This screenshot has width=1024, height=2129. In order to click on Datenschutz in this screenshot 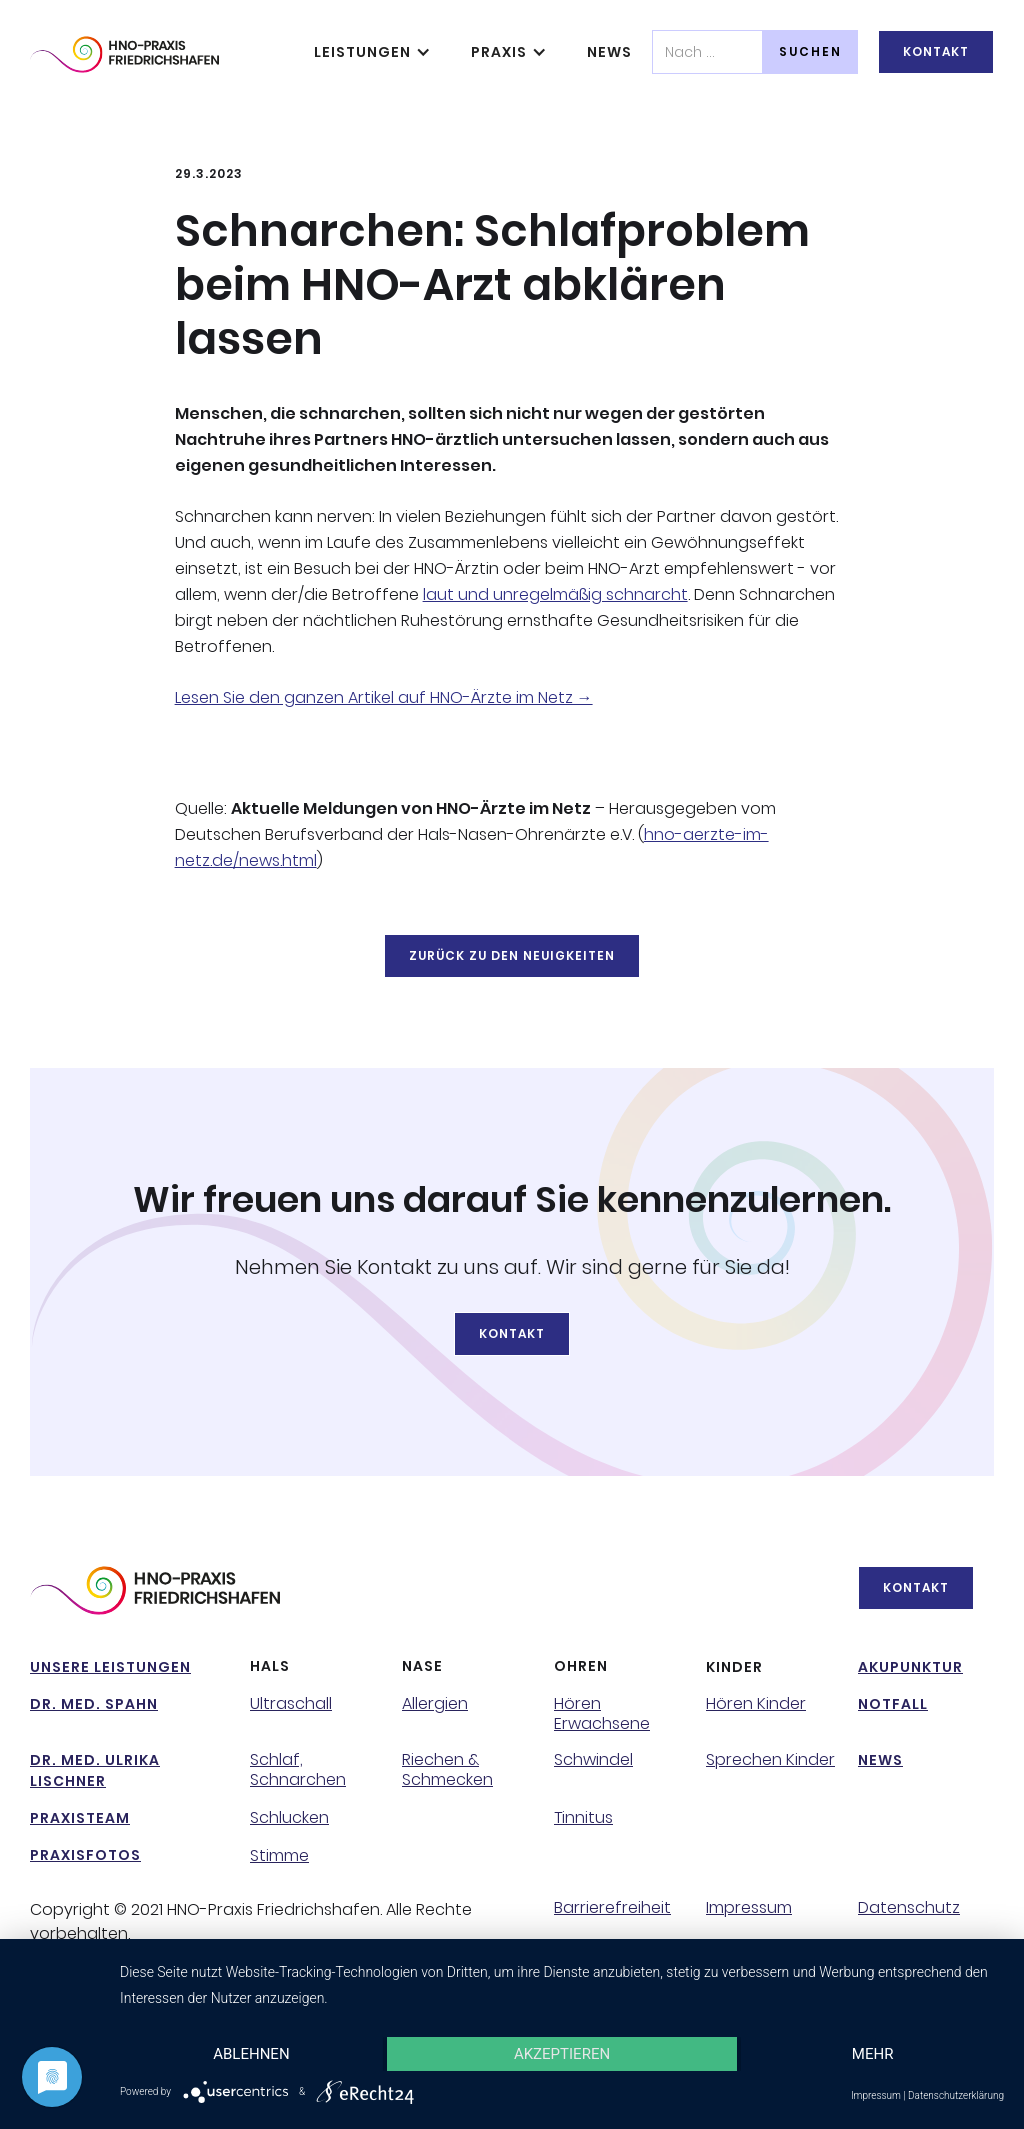, I will do `click(909, 1908)`.